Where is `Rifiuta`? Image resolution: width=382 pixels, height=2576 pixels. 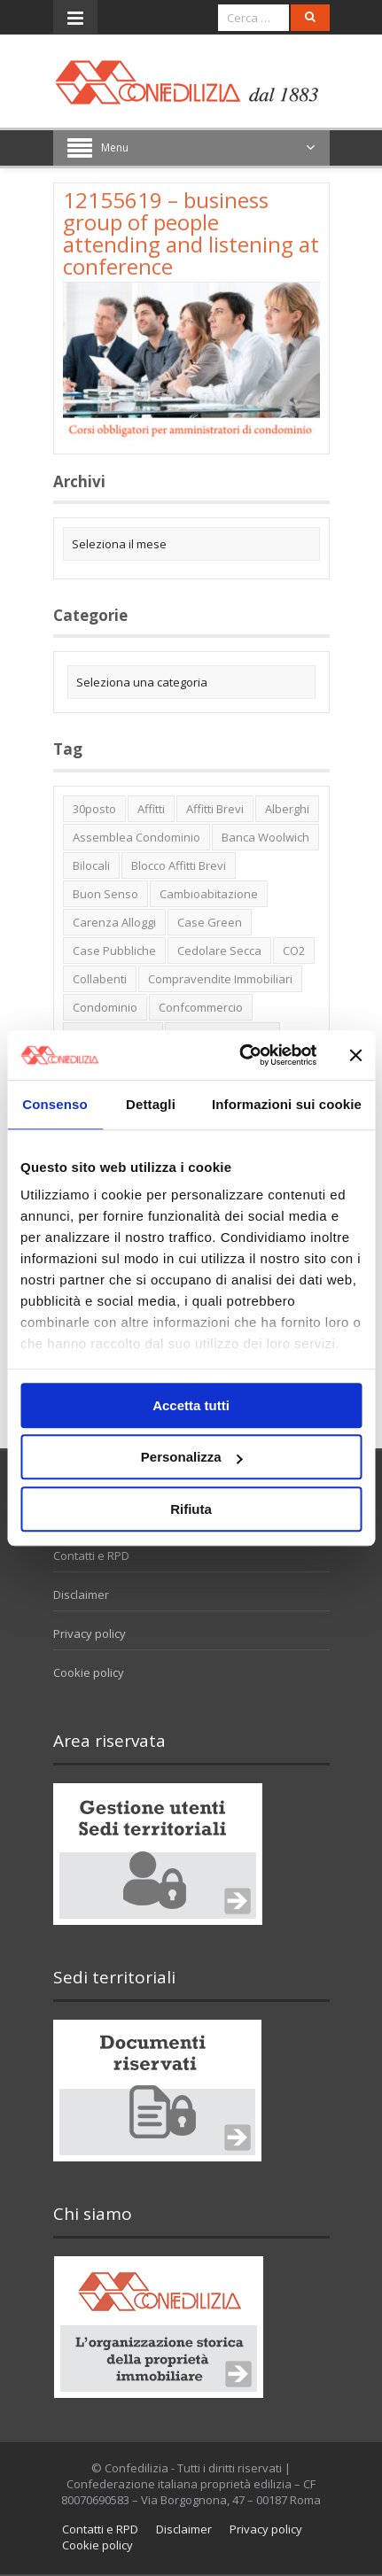
Rifiuta is located at coordinates (191, 1509).